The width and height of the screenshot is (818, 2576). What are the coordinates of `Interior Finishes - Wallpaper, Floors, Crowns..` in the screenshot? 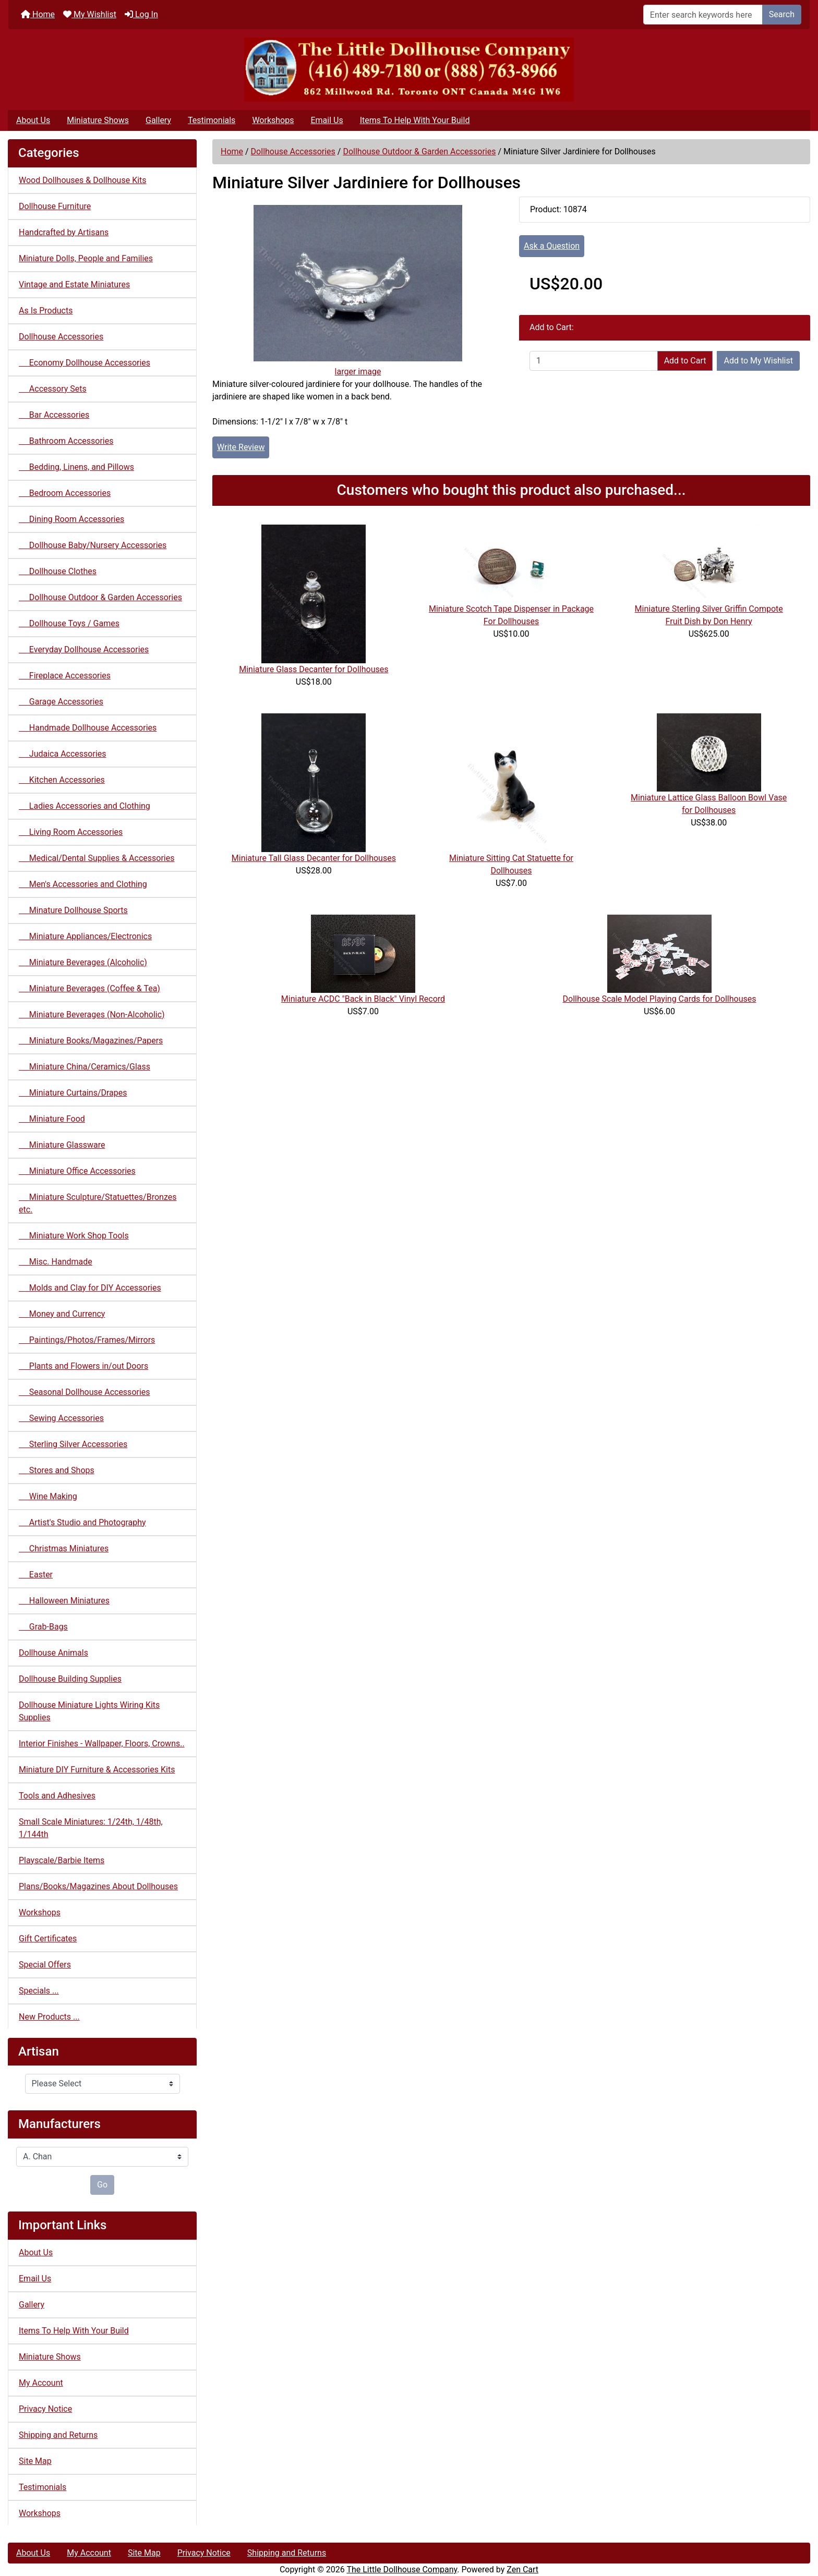 It's located at (102, 1743).